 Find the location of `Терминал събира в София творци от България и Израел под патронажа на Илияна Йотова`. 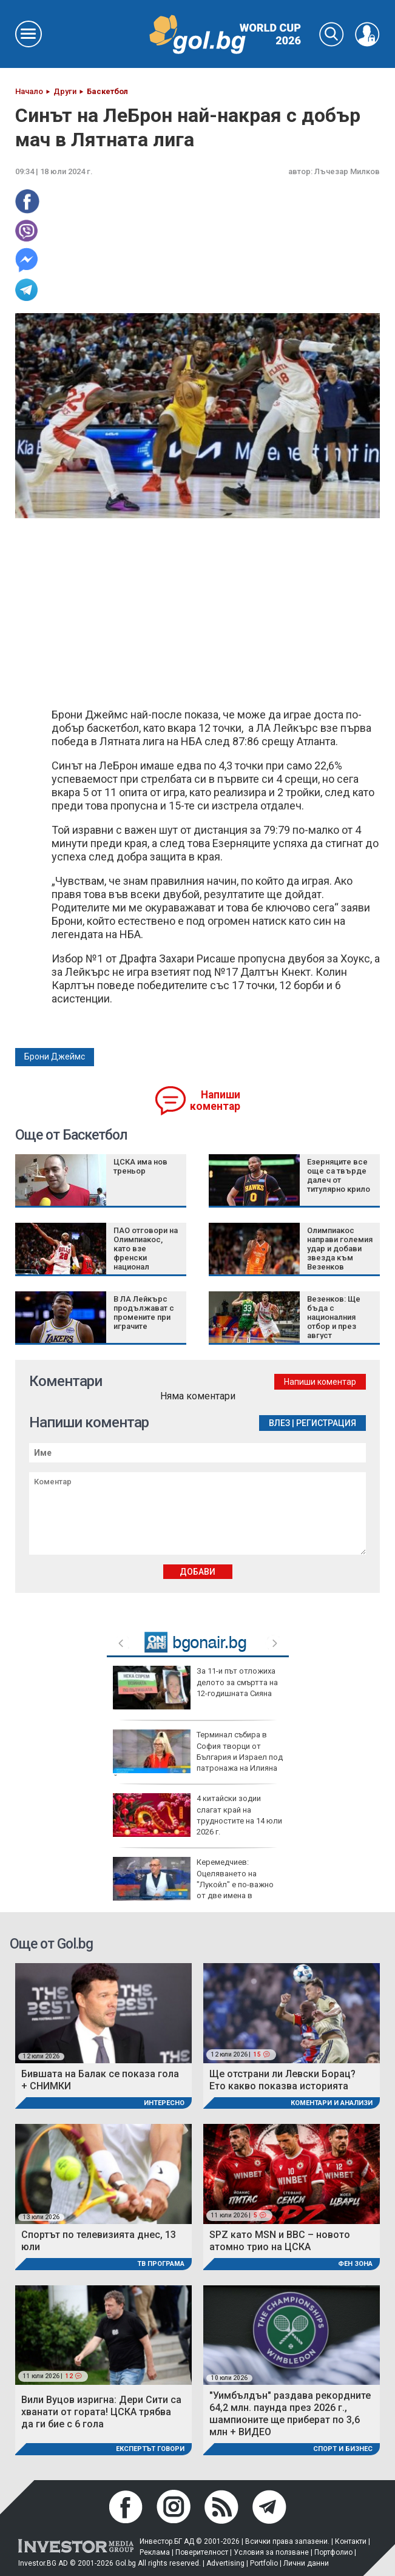

Терминал събира в София творци от България и Израел под патронажа на Илияна Йотова is located at coordinates (198, 1756).